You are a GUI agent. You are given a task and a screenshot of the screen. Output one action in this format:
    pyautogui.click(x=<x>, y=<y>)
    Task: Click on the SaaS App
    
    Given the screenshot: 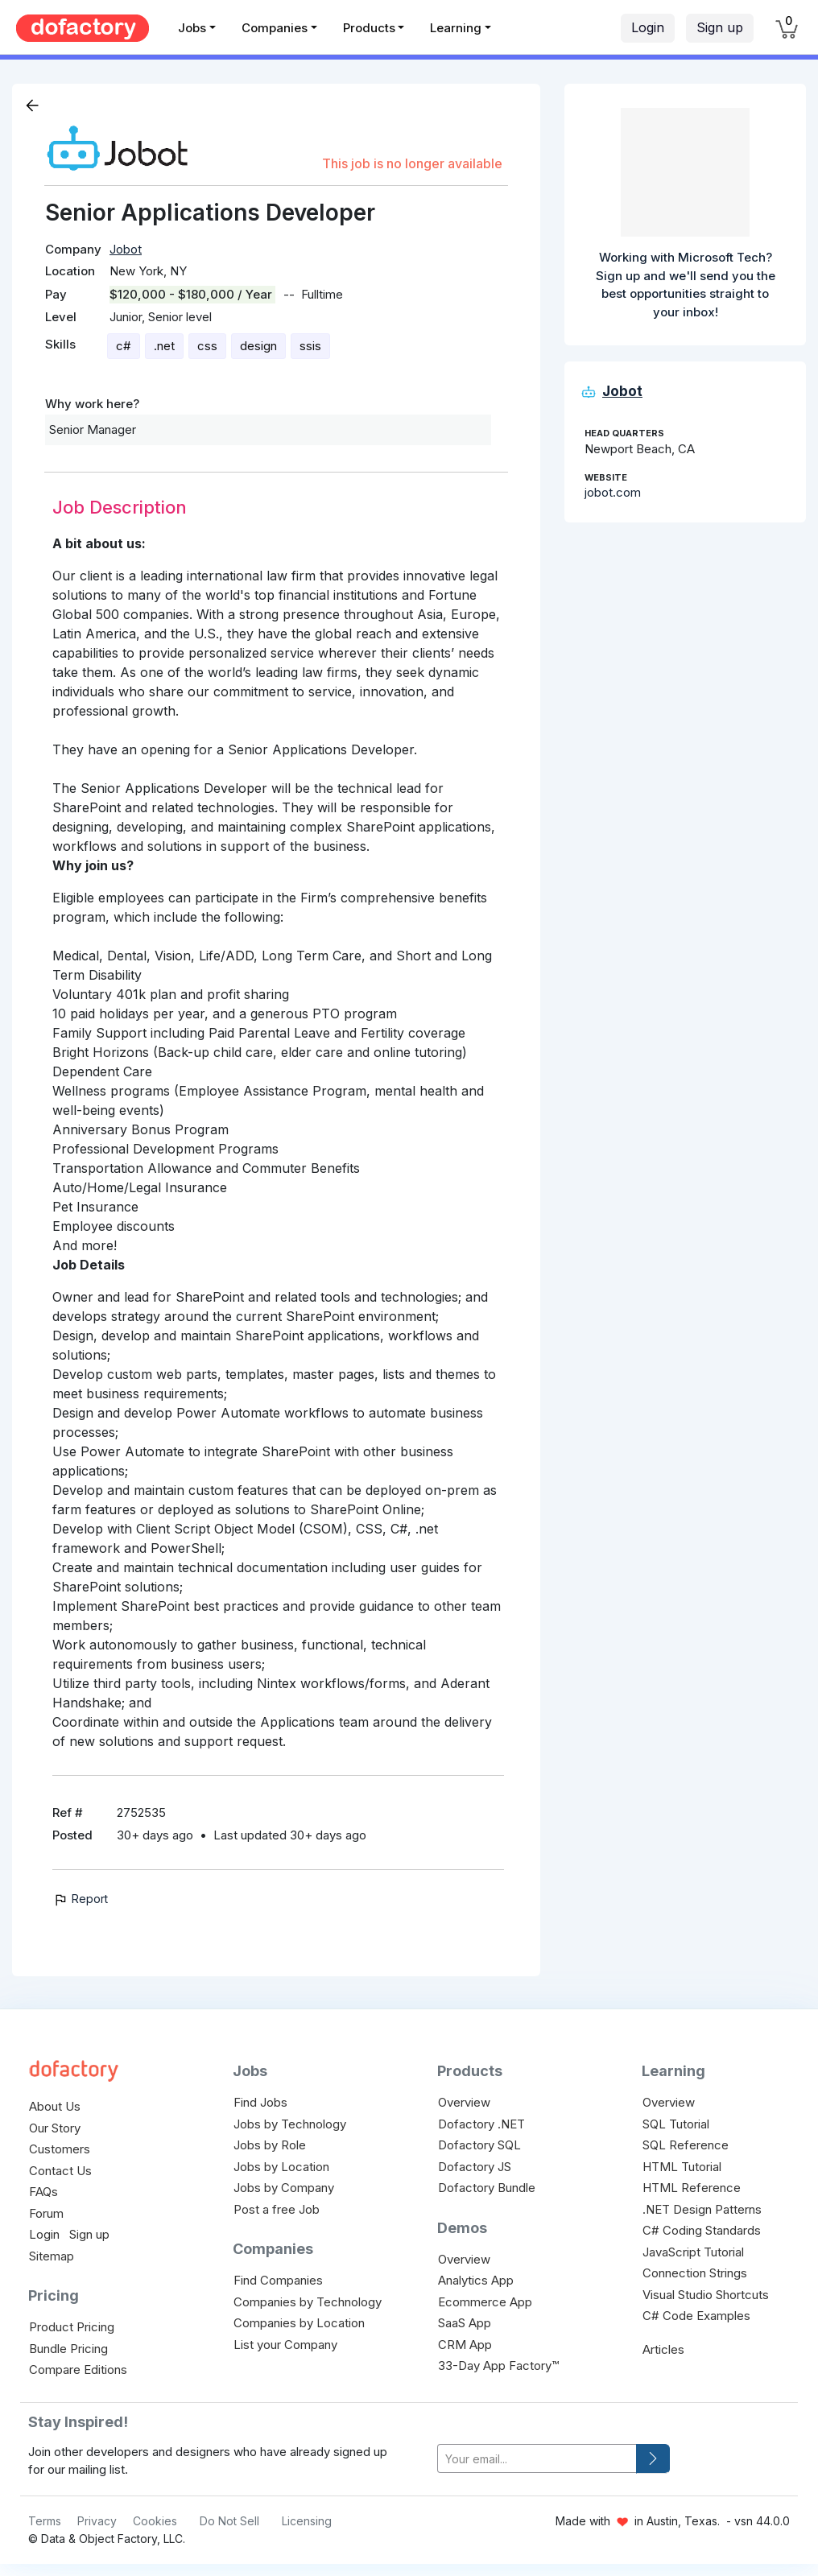 What is the action you would take?
    pyautogui.click(x=464, y=2322)
    